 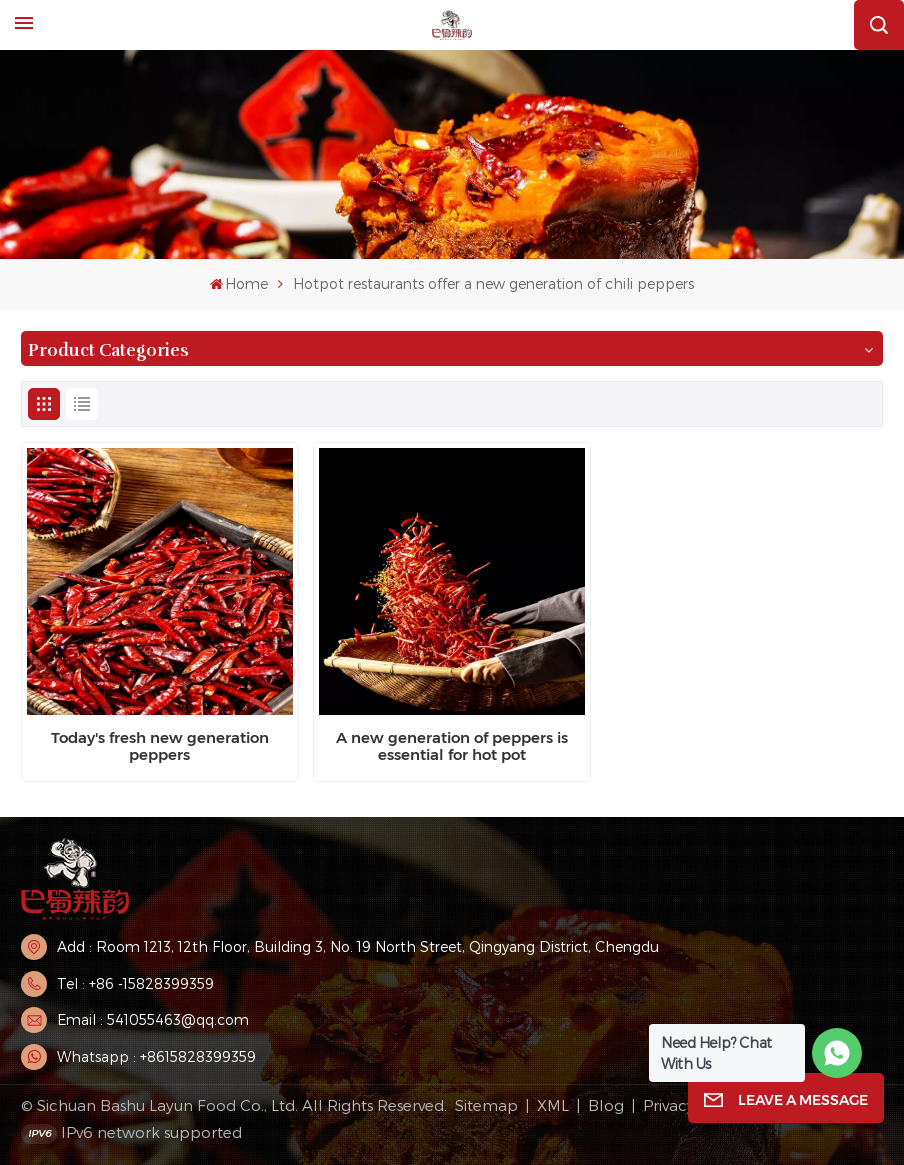 I want to click on Today's fresh new generation peppers, so click(x=160, y=747).